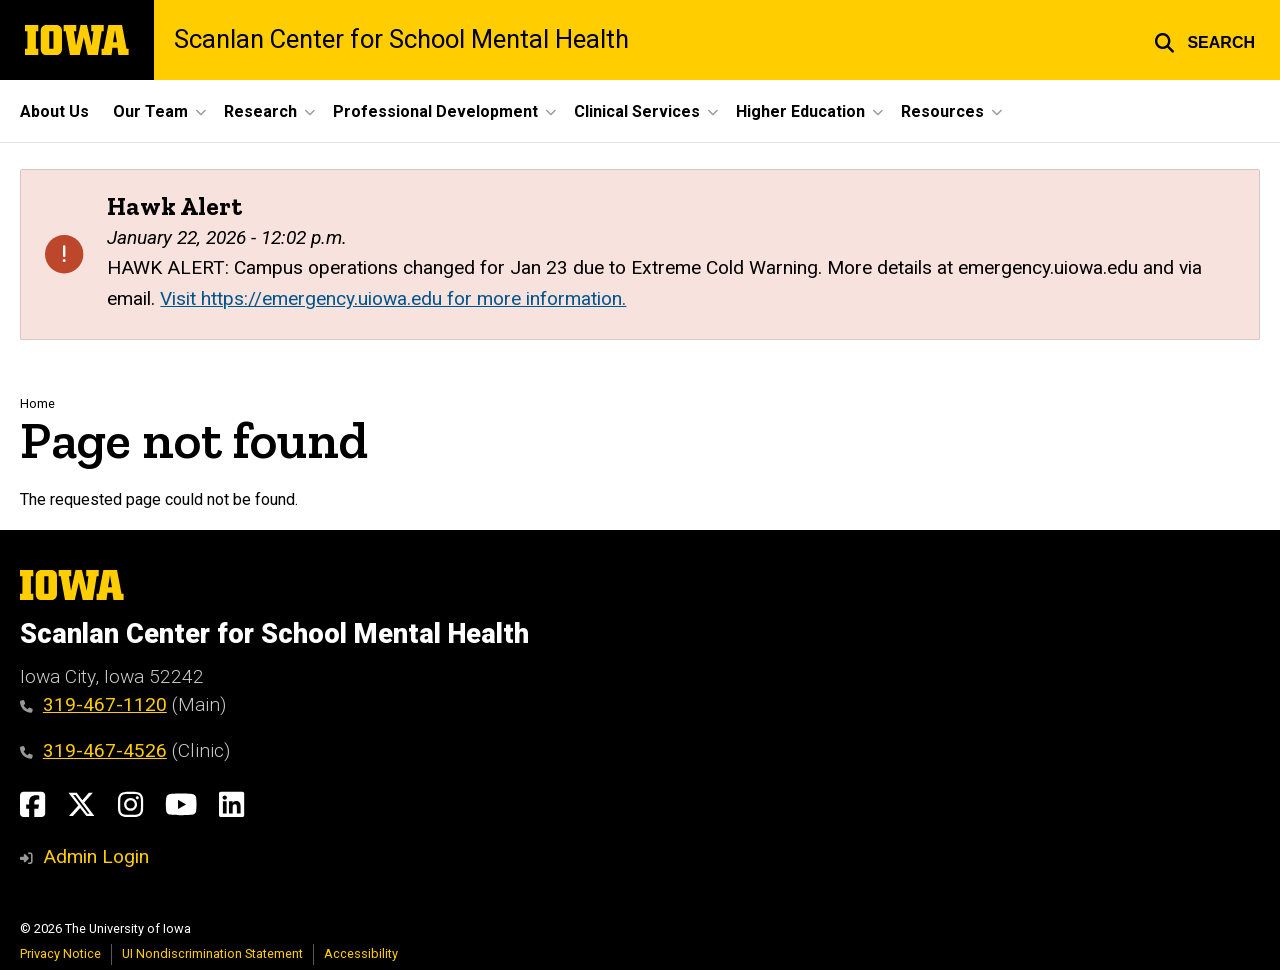  What do you see at coordinates (54, 111) in the screenshot?
I see `About Us` at bounding box center [54, 111].